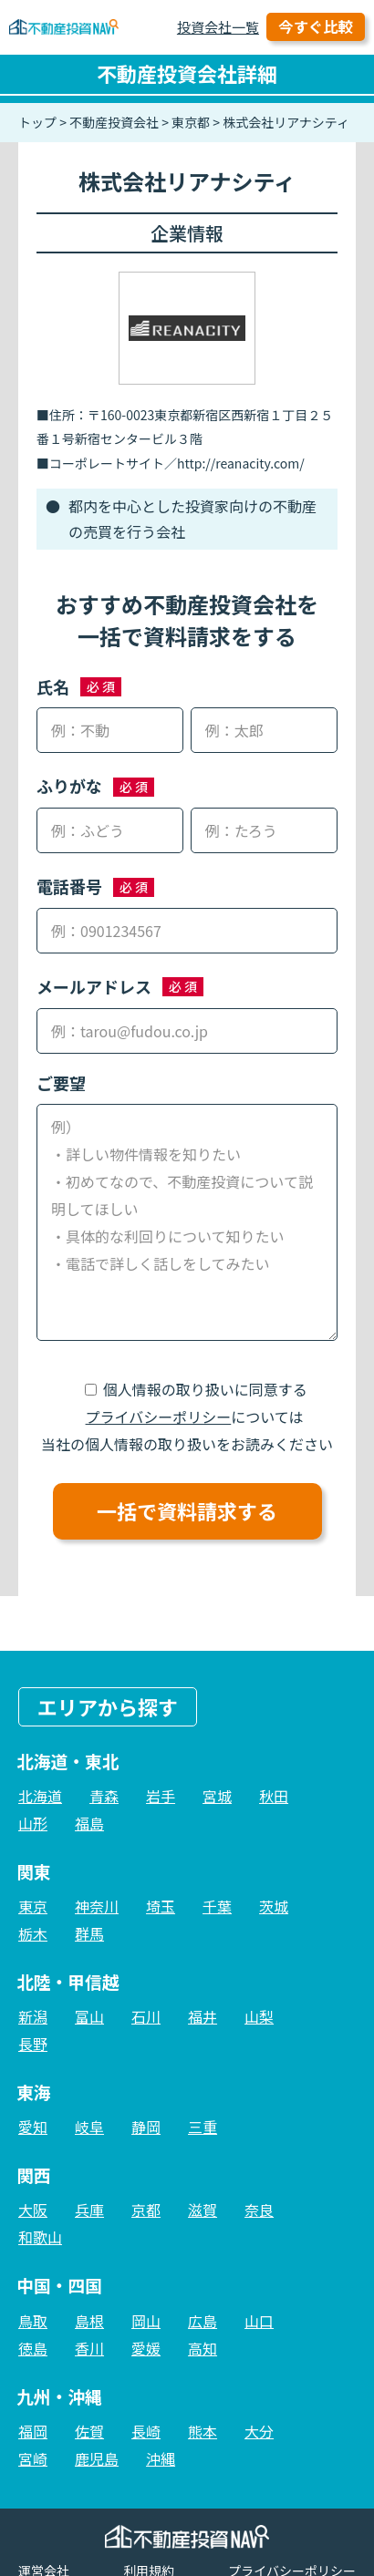 This screenshot has height=2576, width=374. What do you see at coordinates (259, 2321) in the screenshot?
I see `山口` at bounding box center [259, 2321].